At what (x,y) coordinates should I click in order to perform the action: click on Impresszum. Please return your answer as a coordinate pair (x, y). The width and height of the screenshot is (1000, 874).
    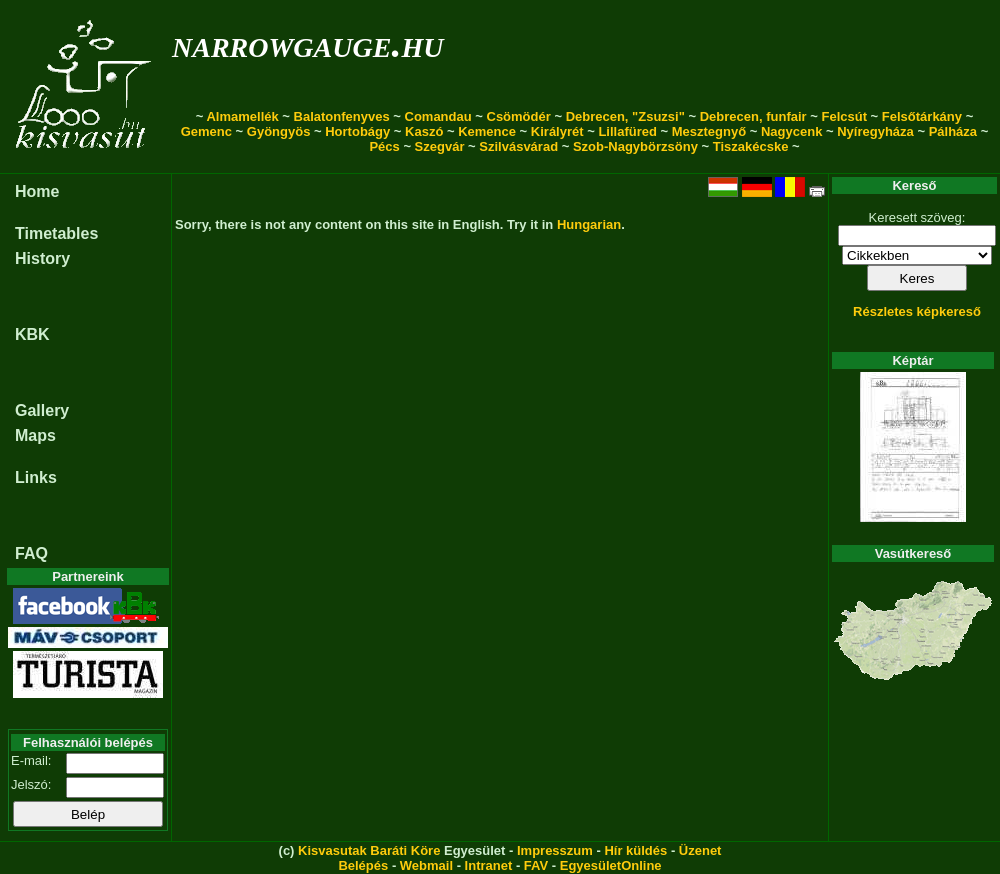
    Looking at the image, I should click on (555, 850).